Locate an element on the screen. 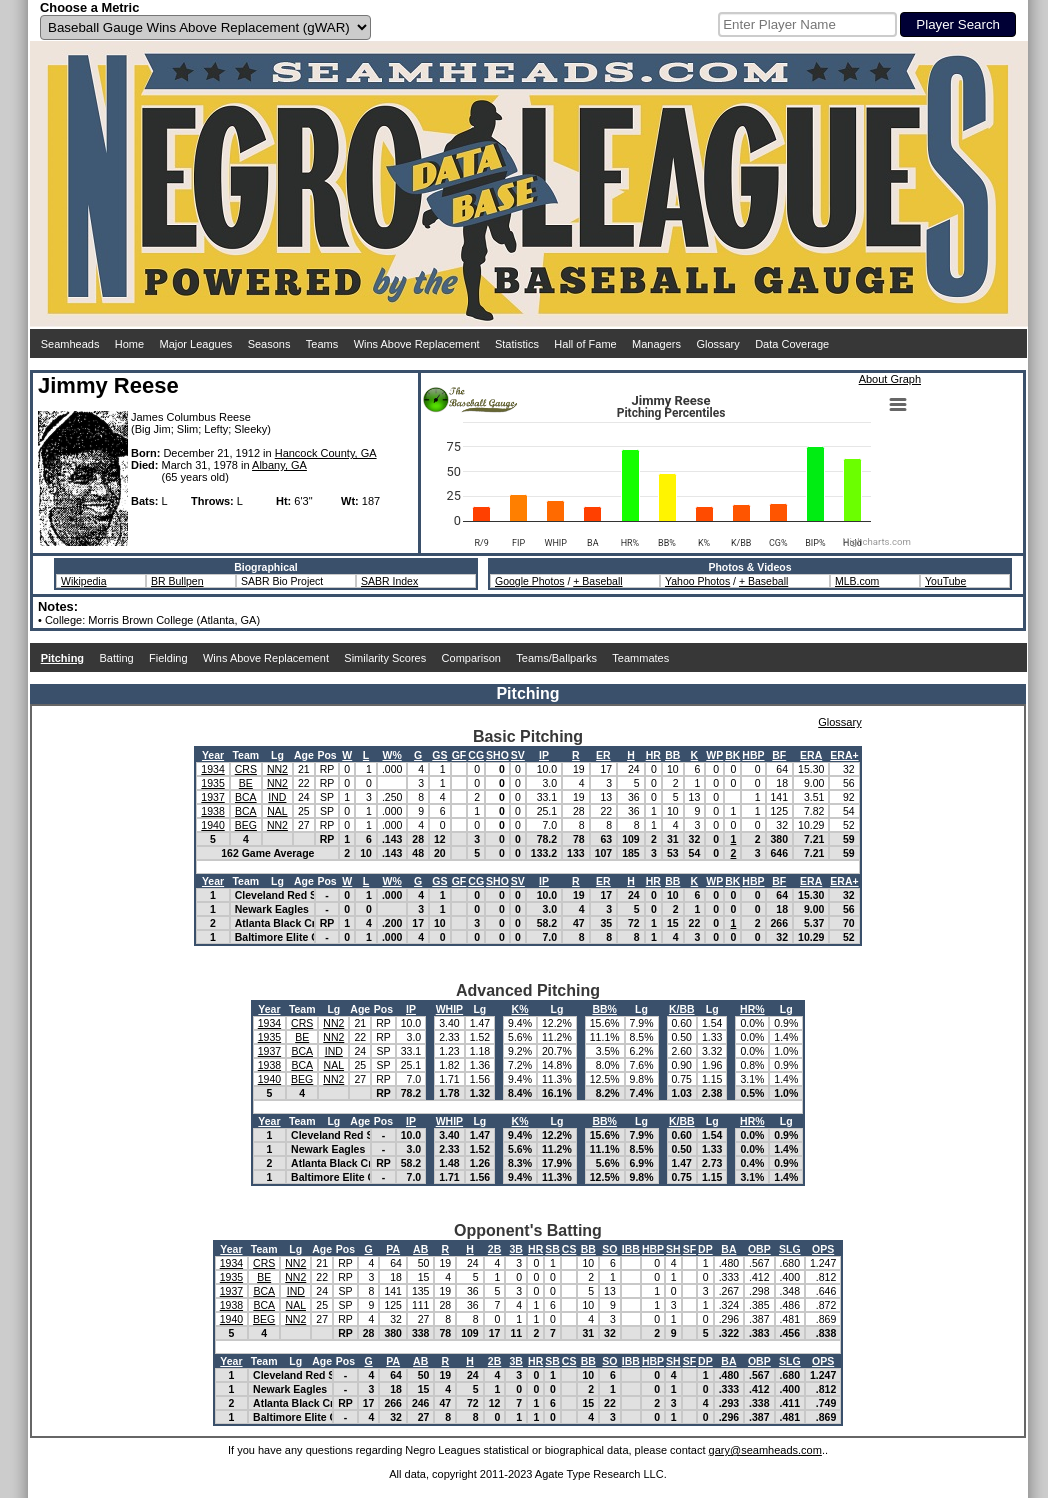 The height and width of the screenshot is (1498, 1048). OBP is located at coordinates (759, 1249).